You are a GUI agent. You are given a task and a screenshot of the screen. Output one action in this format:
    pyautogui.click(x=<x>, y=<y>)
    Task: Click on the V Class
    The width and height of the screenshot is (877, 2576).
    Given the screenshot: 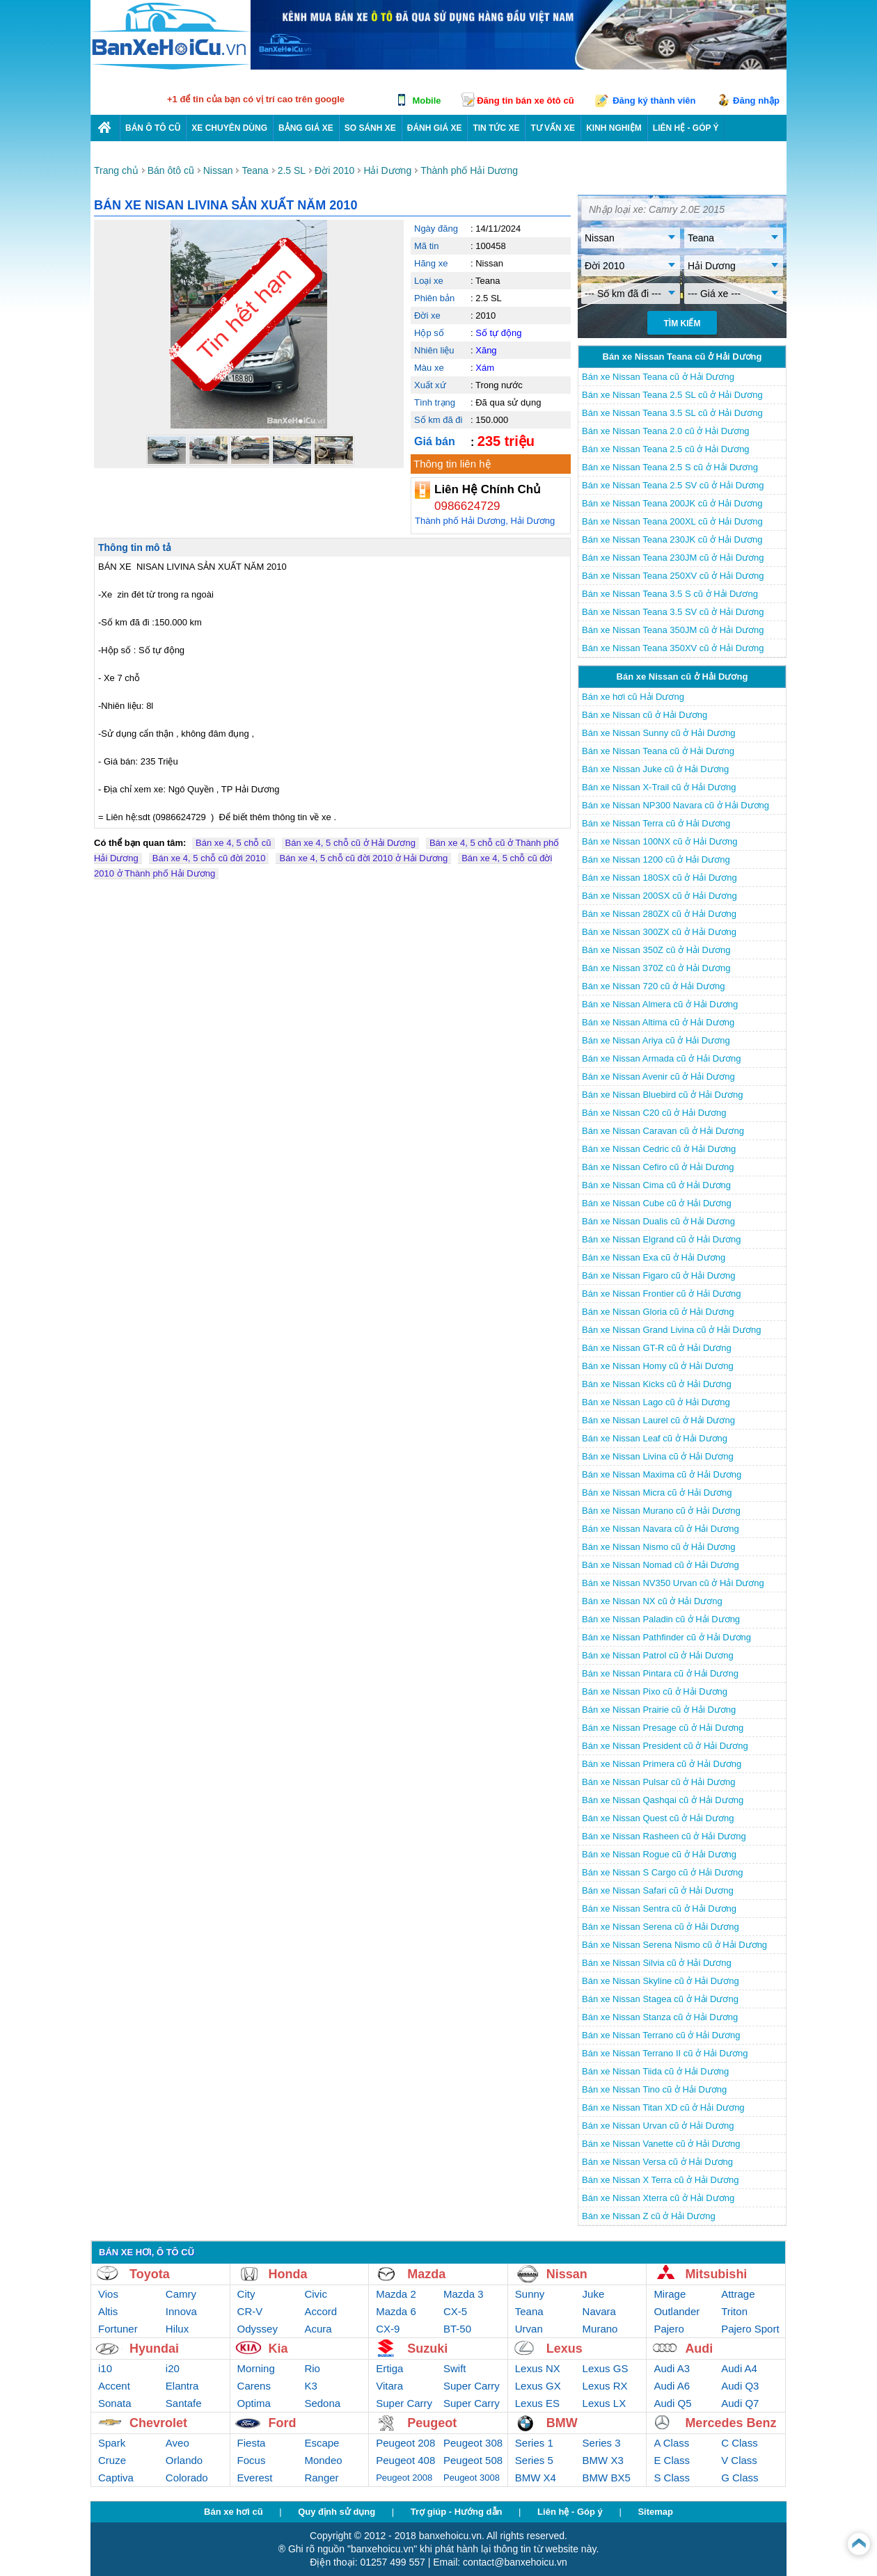 What is the action you would take?
    pyautogui.click(x=739, y=2460)
    